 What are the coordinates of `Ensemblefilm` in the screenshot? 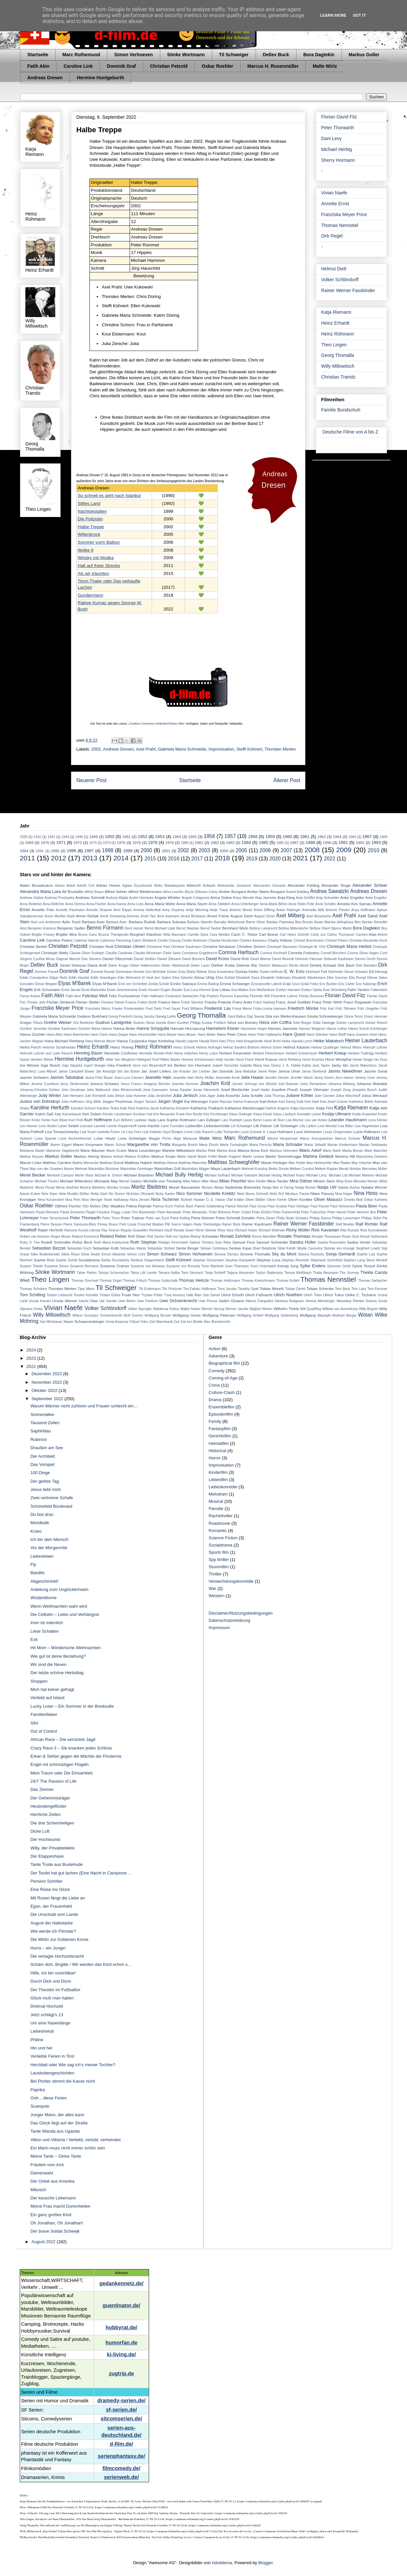 It's located at (221, 1406).